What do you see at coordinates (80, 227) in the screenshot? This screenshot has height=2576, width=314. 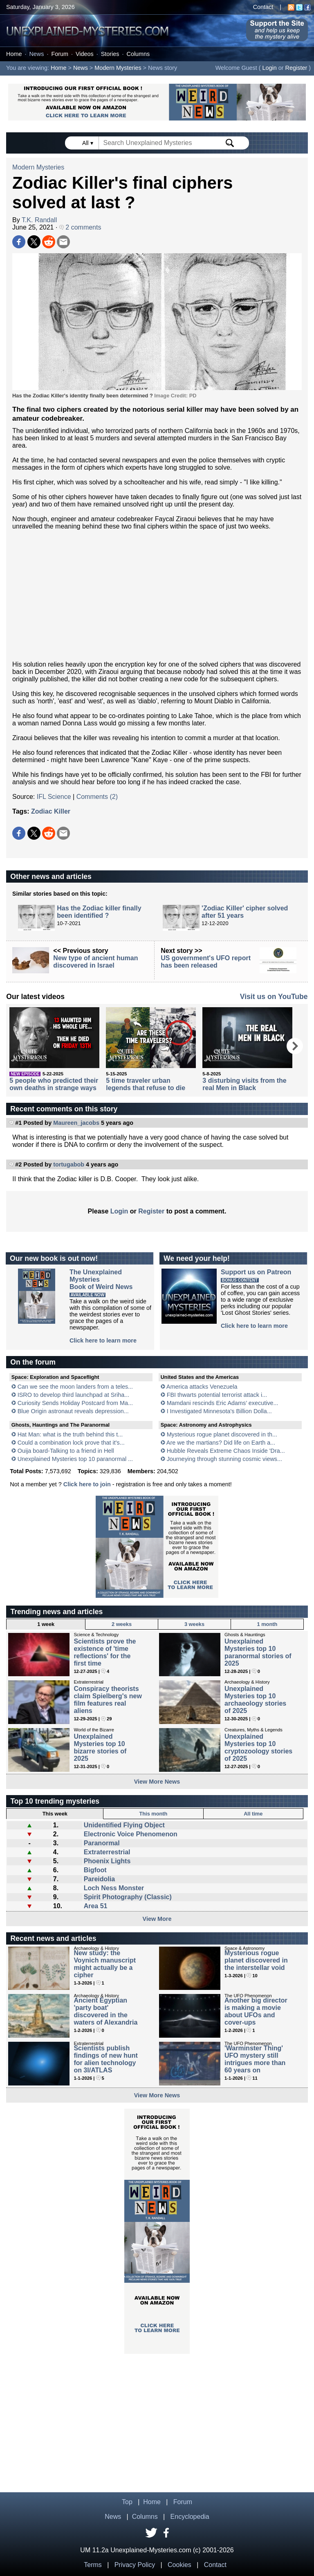 I see `2 comments` at bounding box center [80, 227].